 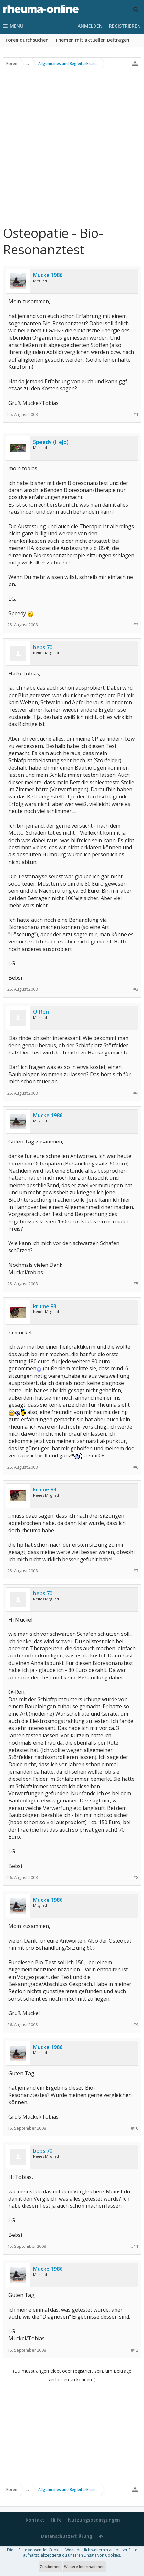 What do you see at coordinates (51, 442) in the screenshot?
I see `Speedy (HeJo)` at bounding box center [51, 442].